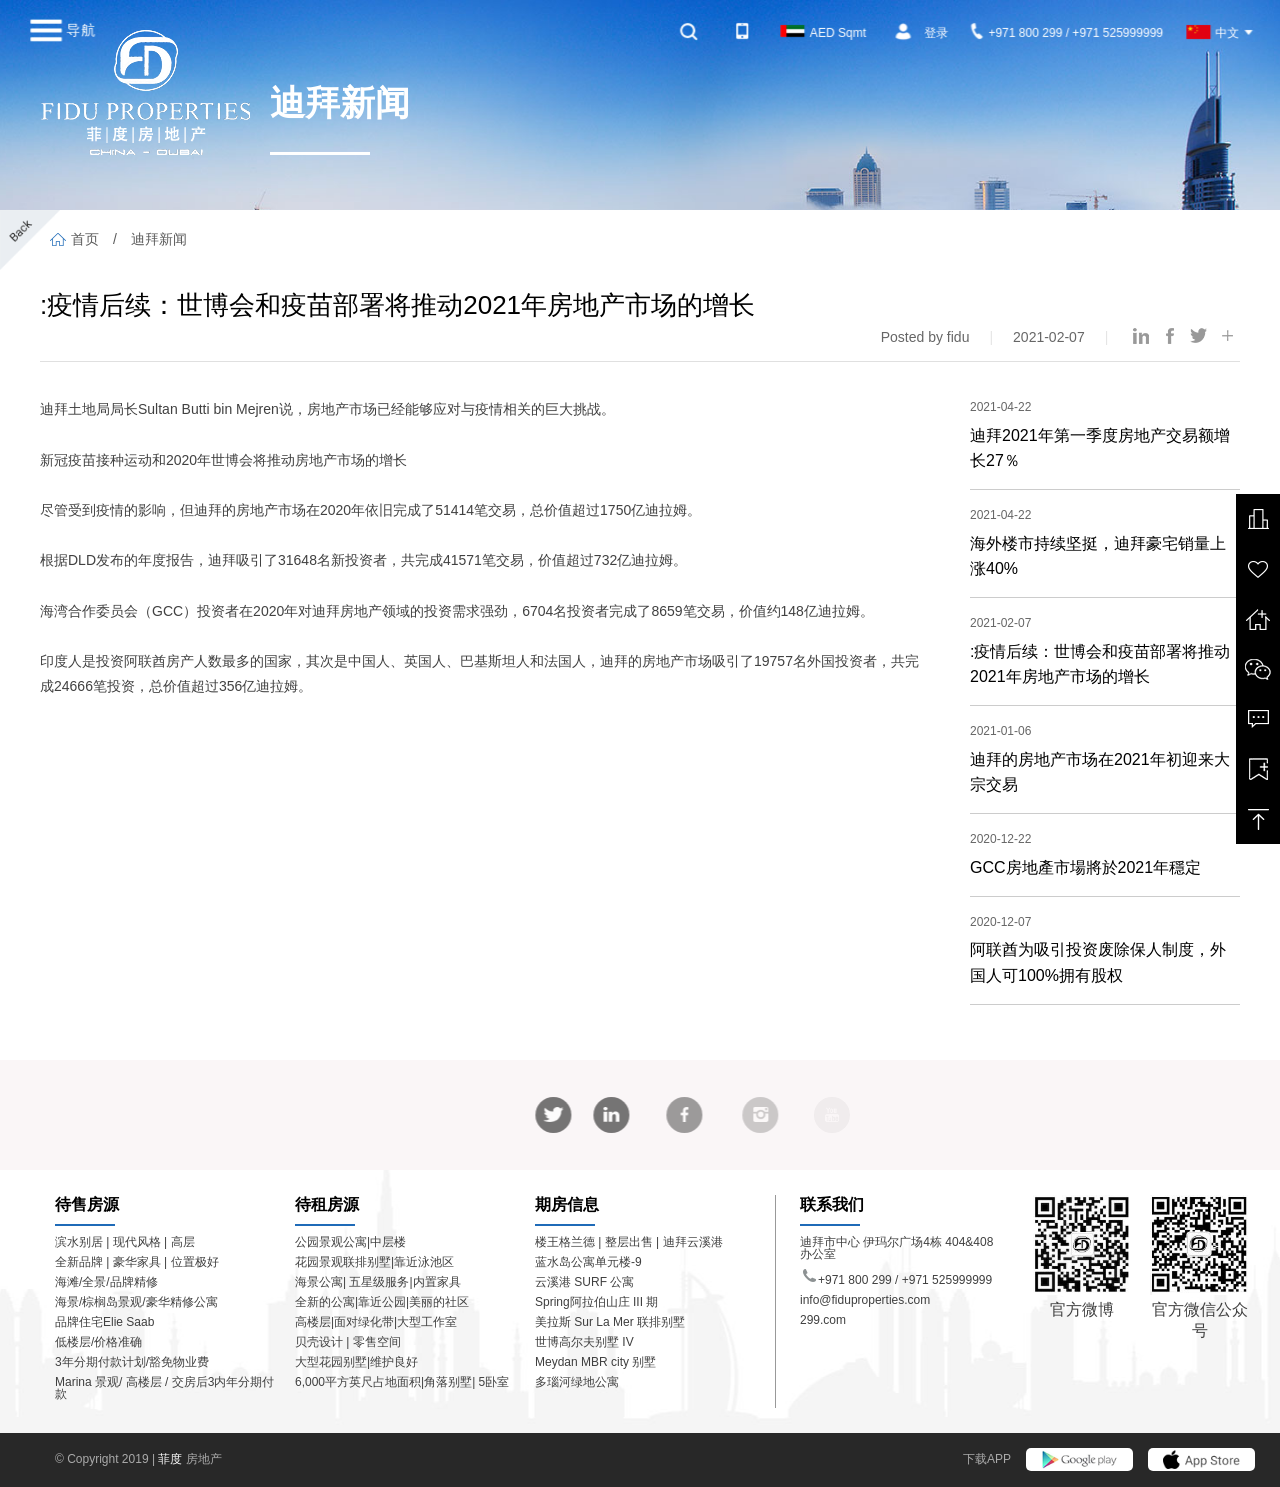 Image resolution: width=1280 pixels, height=1487 pixels. I want to click on 菲度, so click(171, 1459).